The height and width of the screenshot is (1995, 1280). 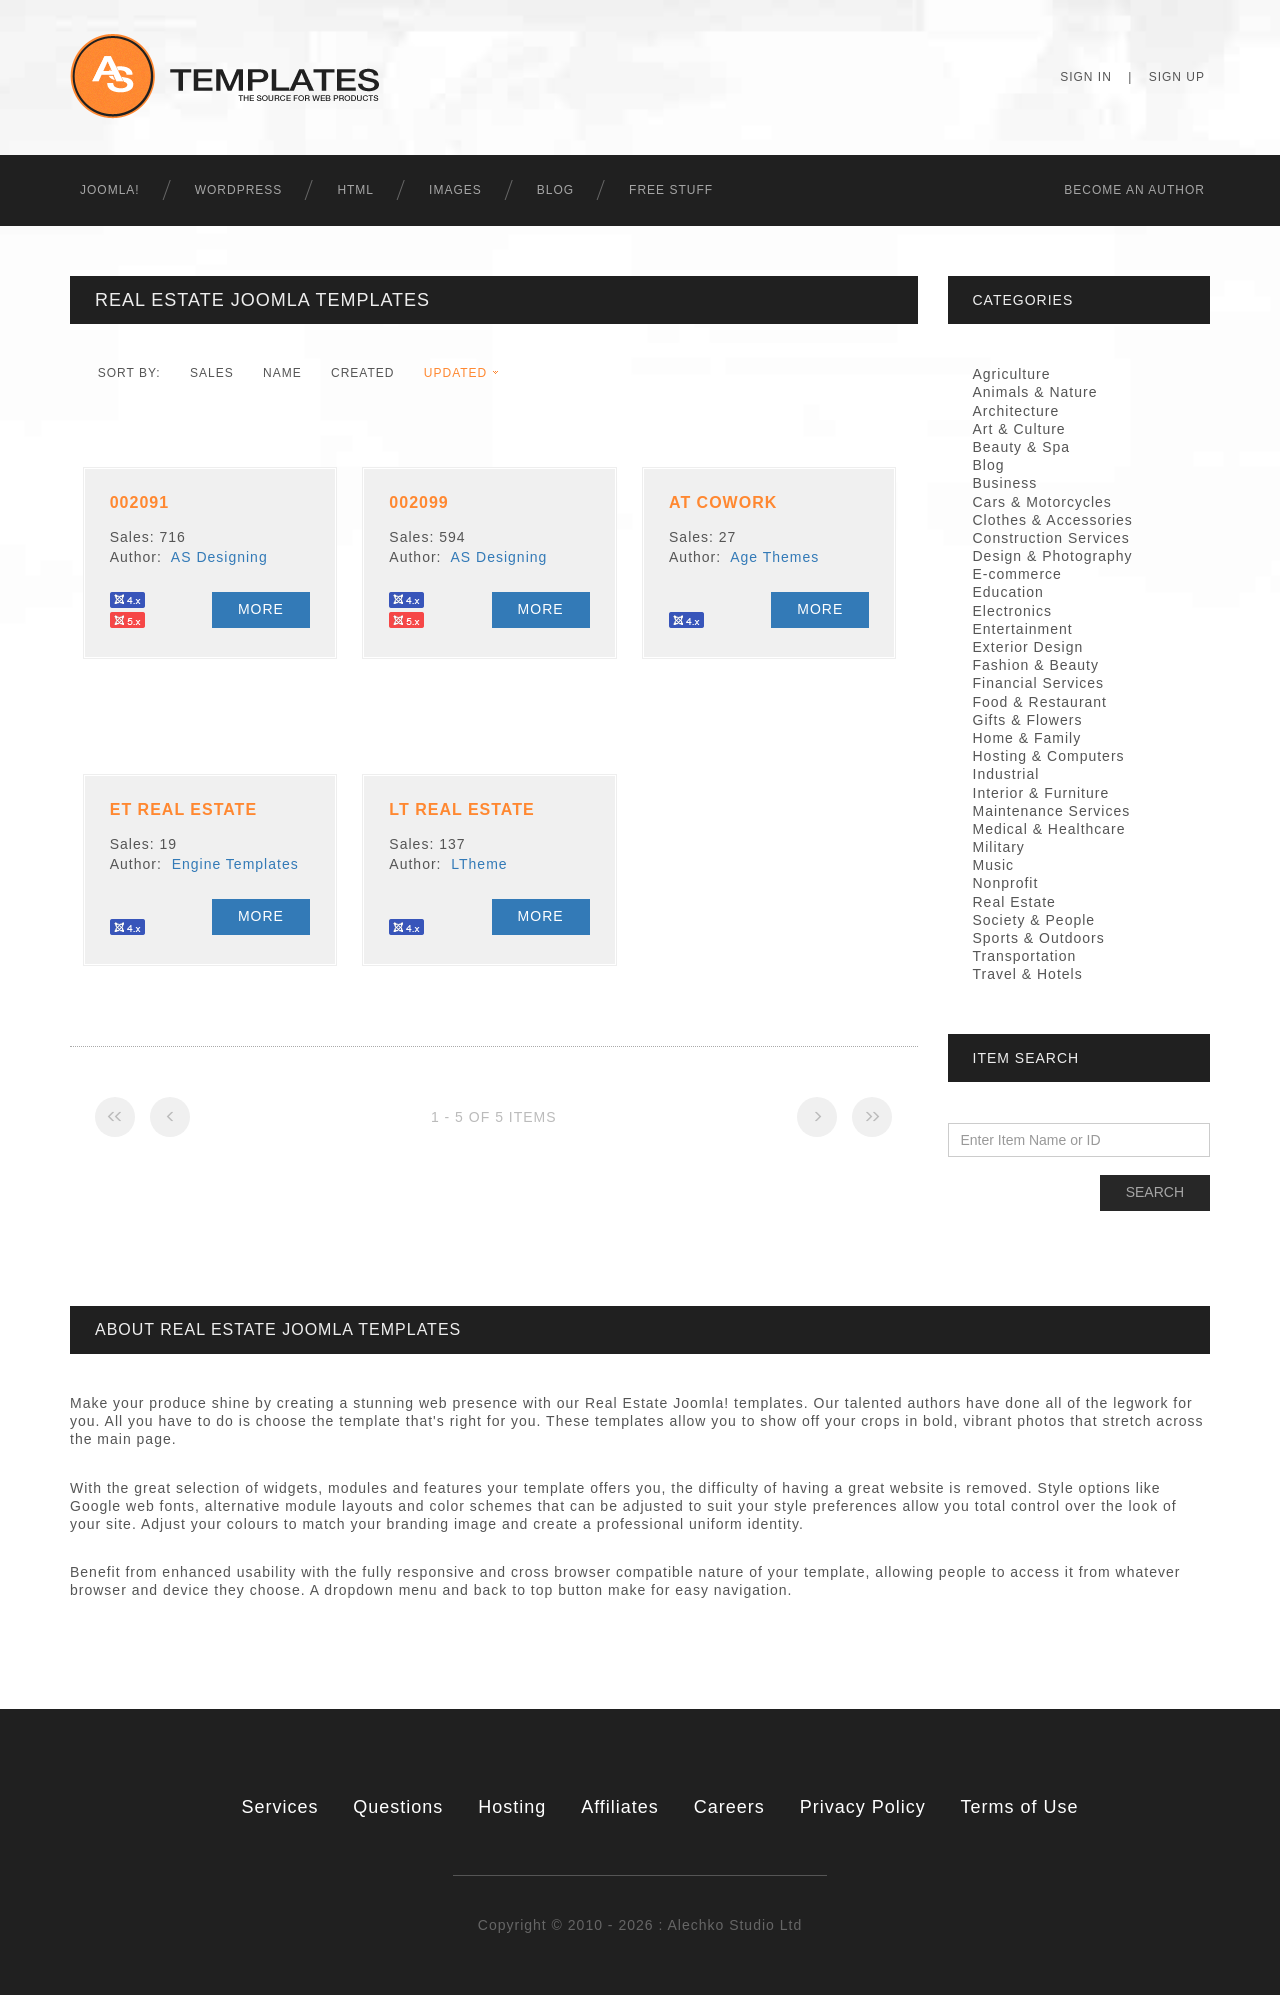 I want to click on Nonprofit, so click(x=1006, y=883).